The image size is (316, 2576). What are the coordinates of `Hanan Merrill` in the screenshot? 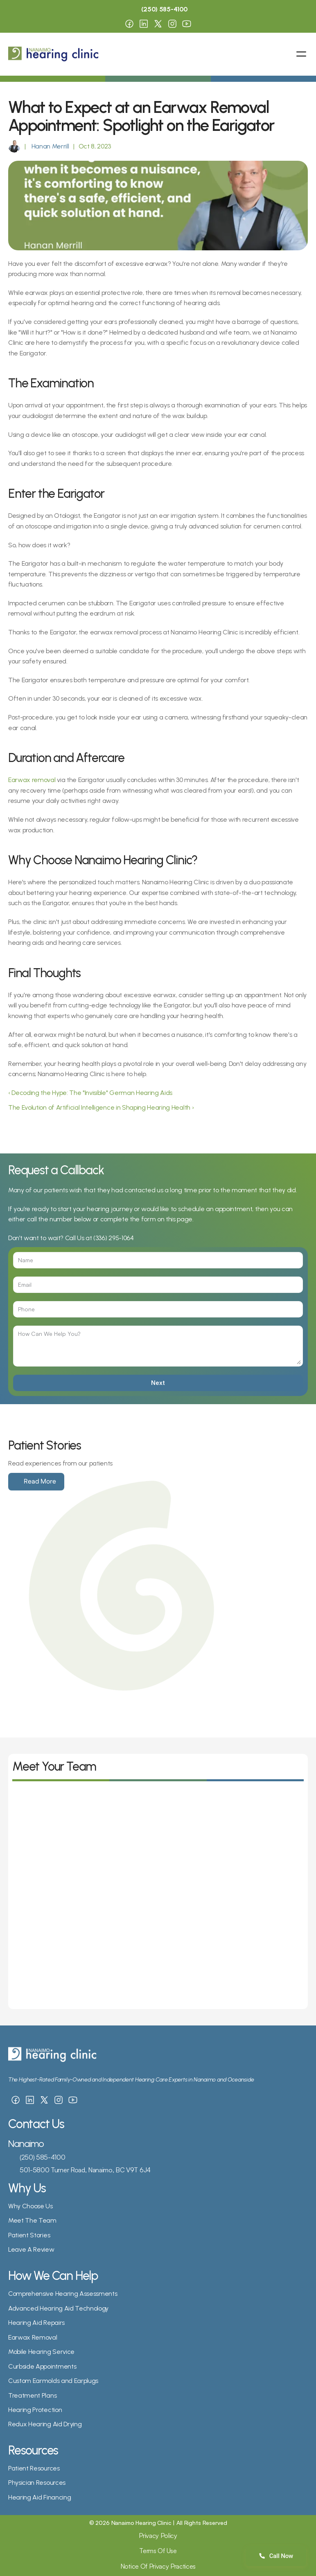 It's located at (49, 146).